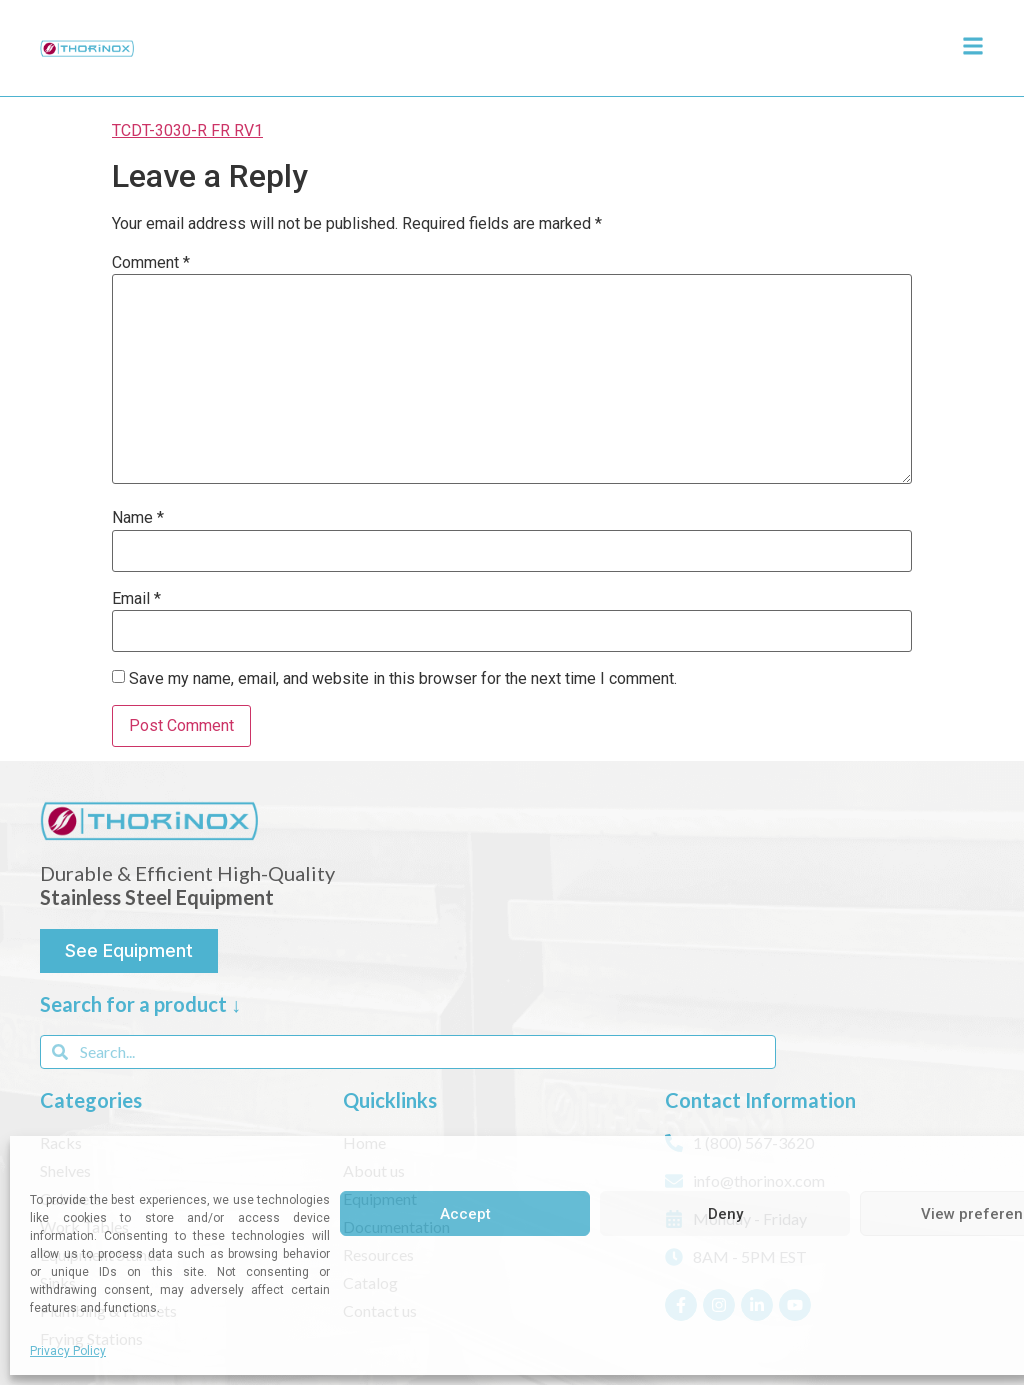 The width and height of the screenshot is (1024, 1385). Describe the element at coordinates (403, 679) in the screenshot. I see `Save my name, email, and website in this browser for the next time I comment.` at that location.